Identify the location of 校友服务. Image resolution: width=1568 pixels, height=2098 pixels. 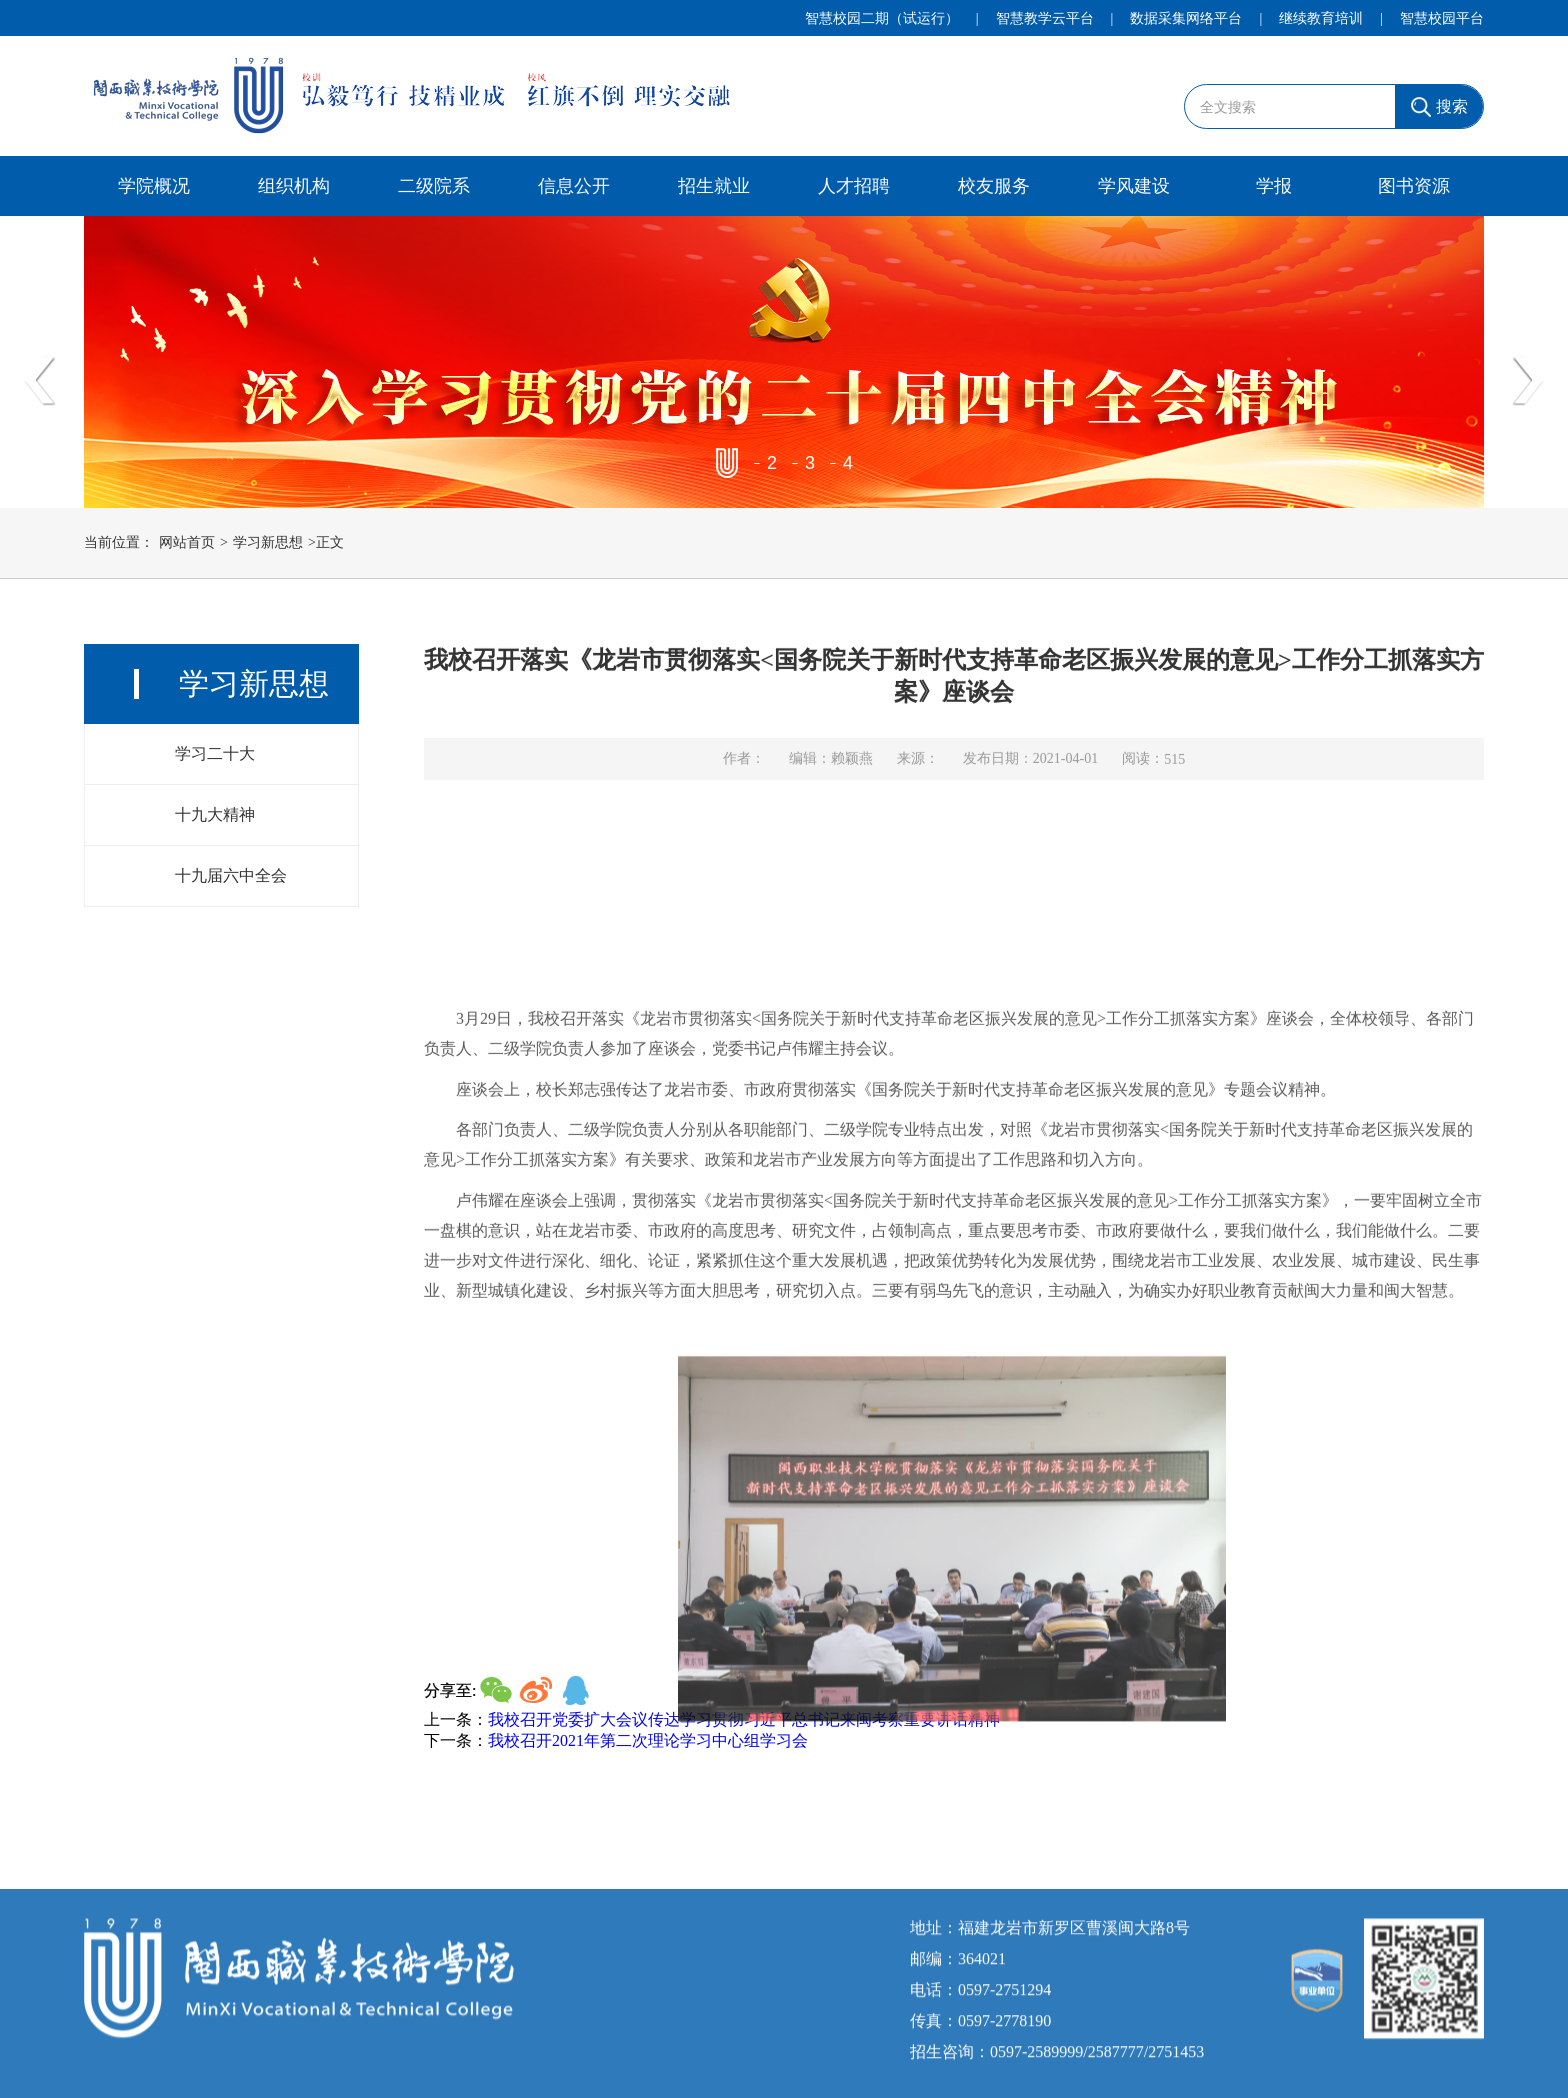
(994, 186).